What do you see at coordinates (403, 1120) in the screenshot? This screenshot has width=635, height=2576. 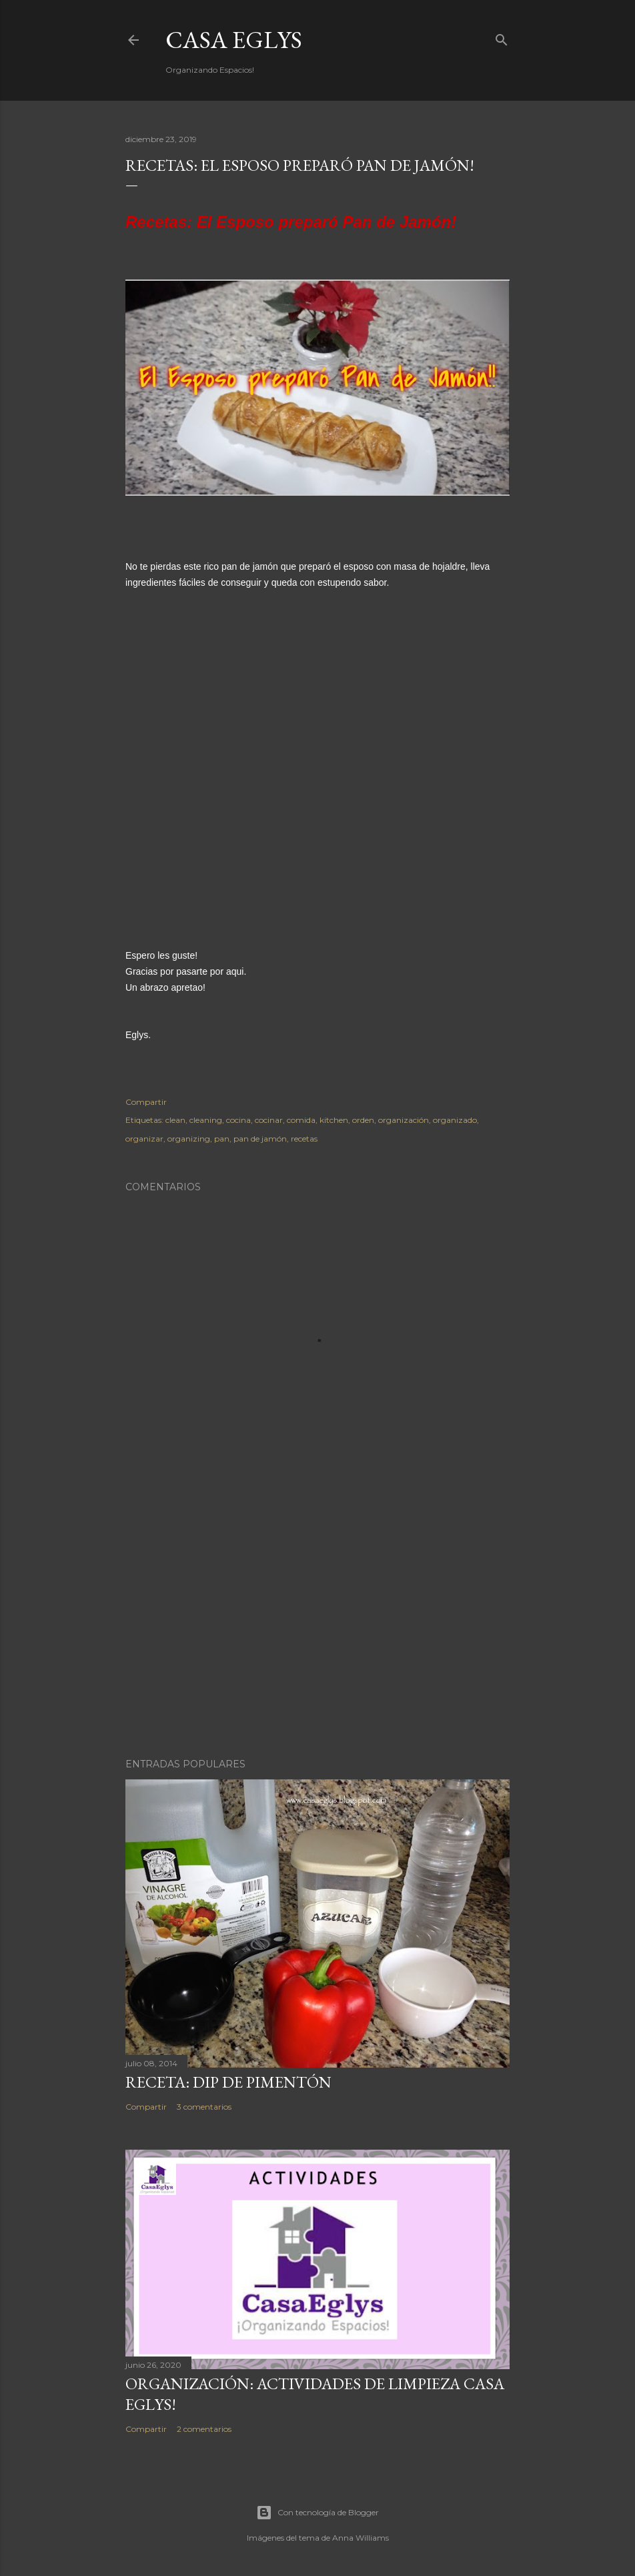 I see `organización` at bounding box center [403, 1120].